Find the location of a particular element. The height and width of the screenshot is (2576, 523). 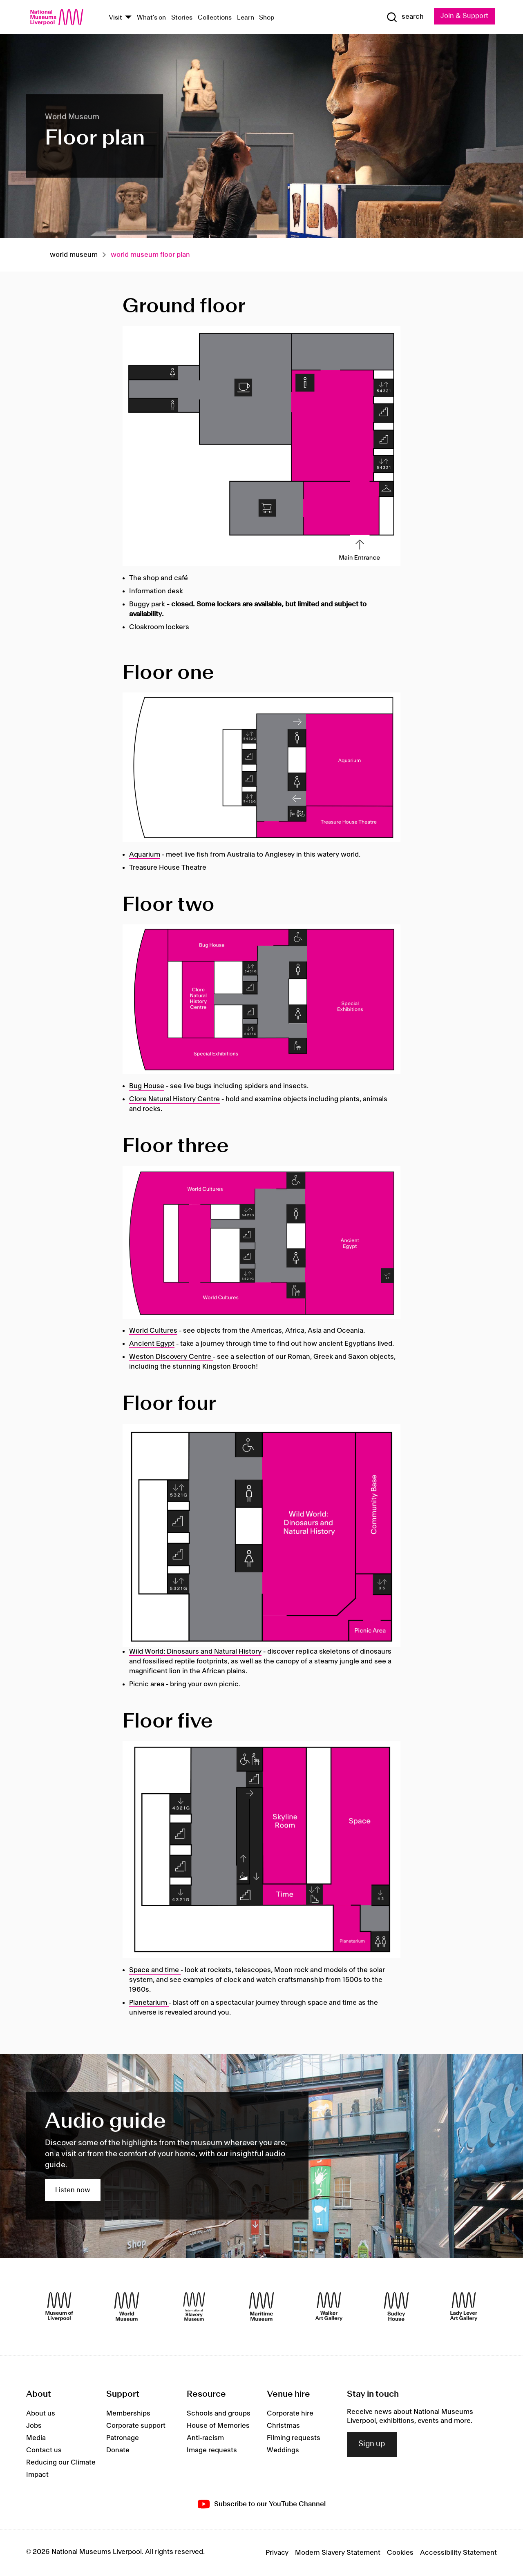

Clore Natural History Centre is located at coordinates (174, 1099).